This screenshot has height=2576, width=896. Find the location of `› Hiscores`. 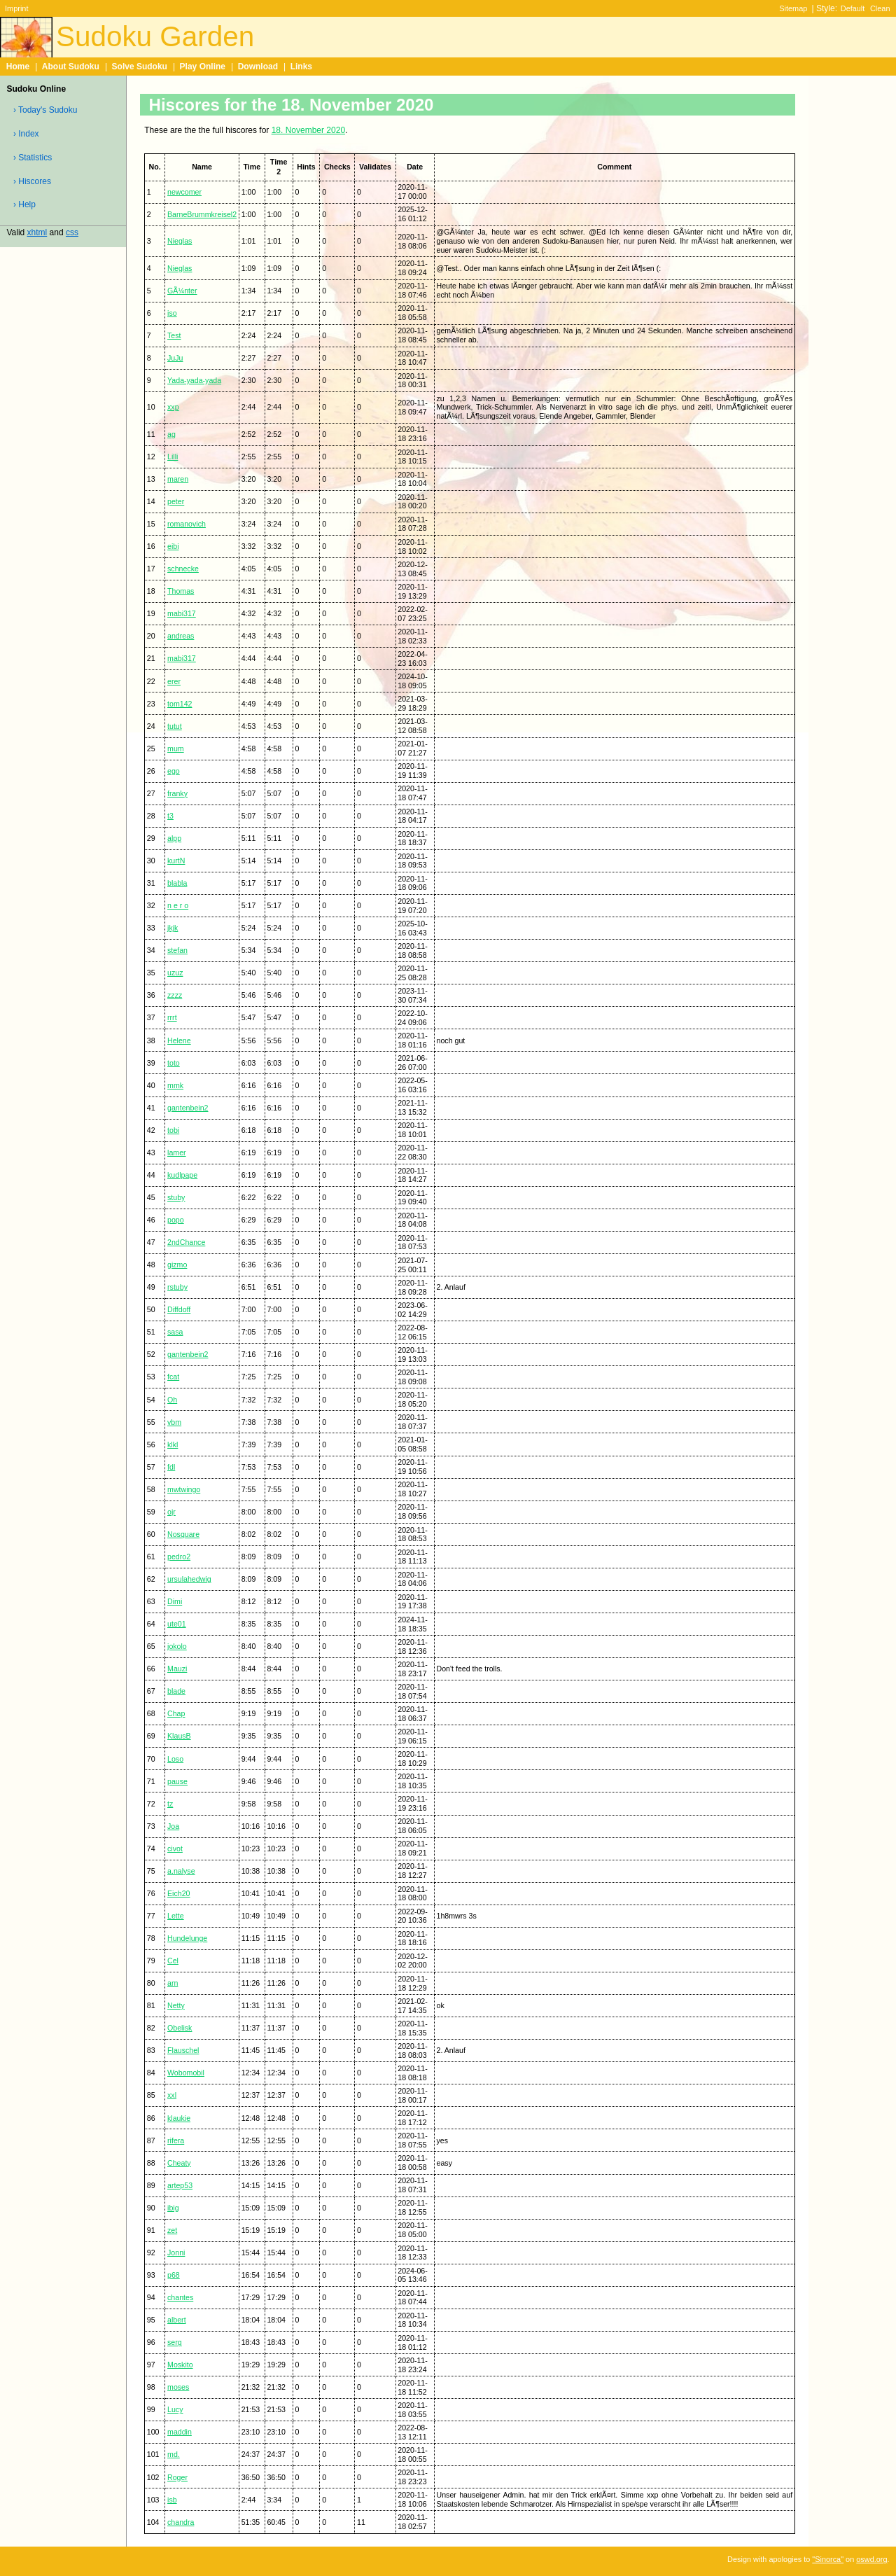

› Hiscores is located at coordinates (32, 181).